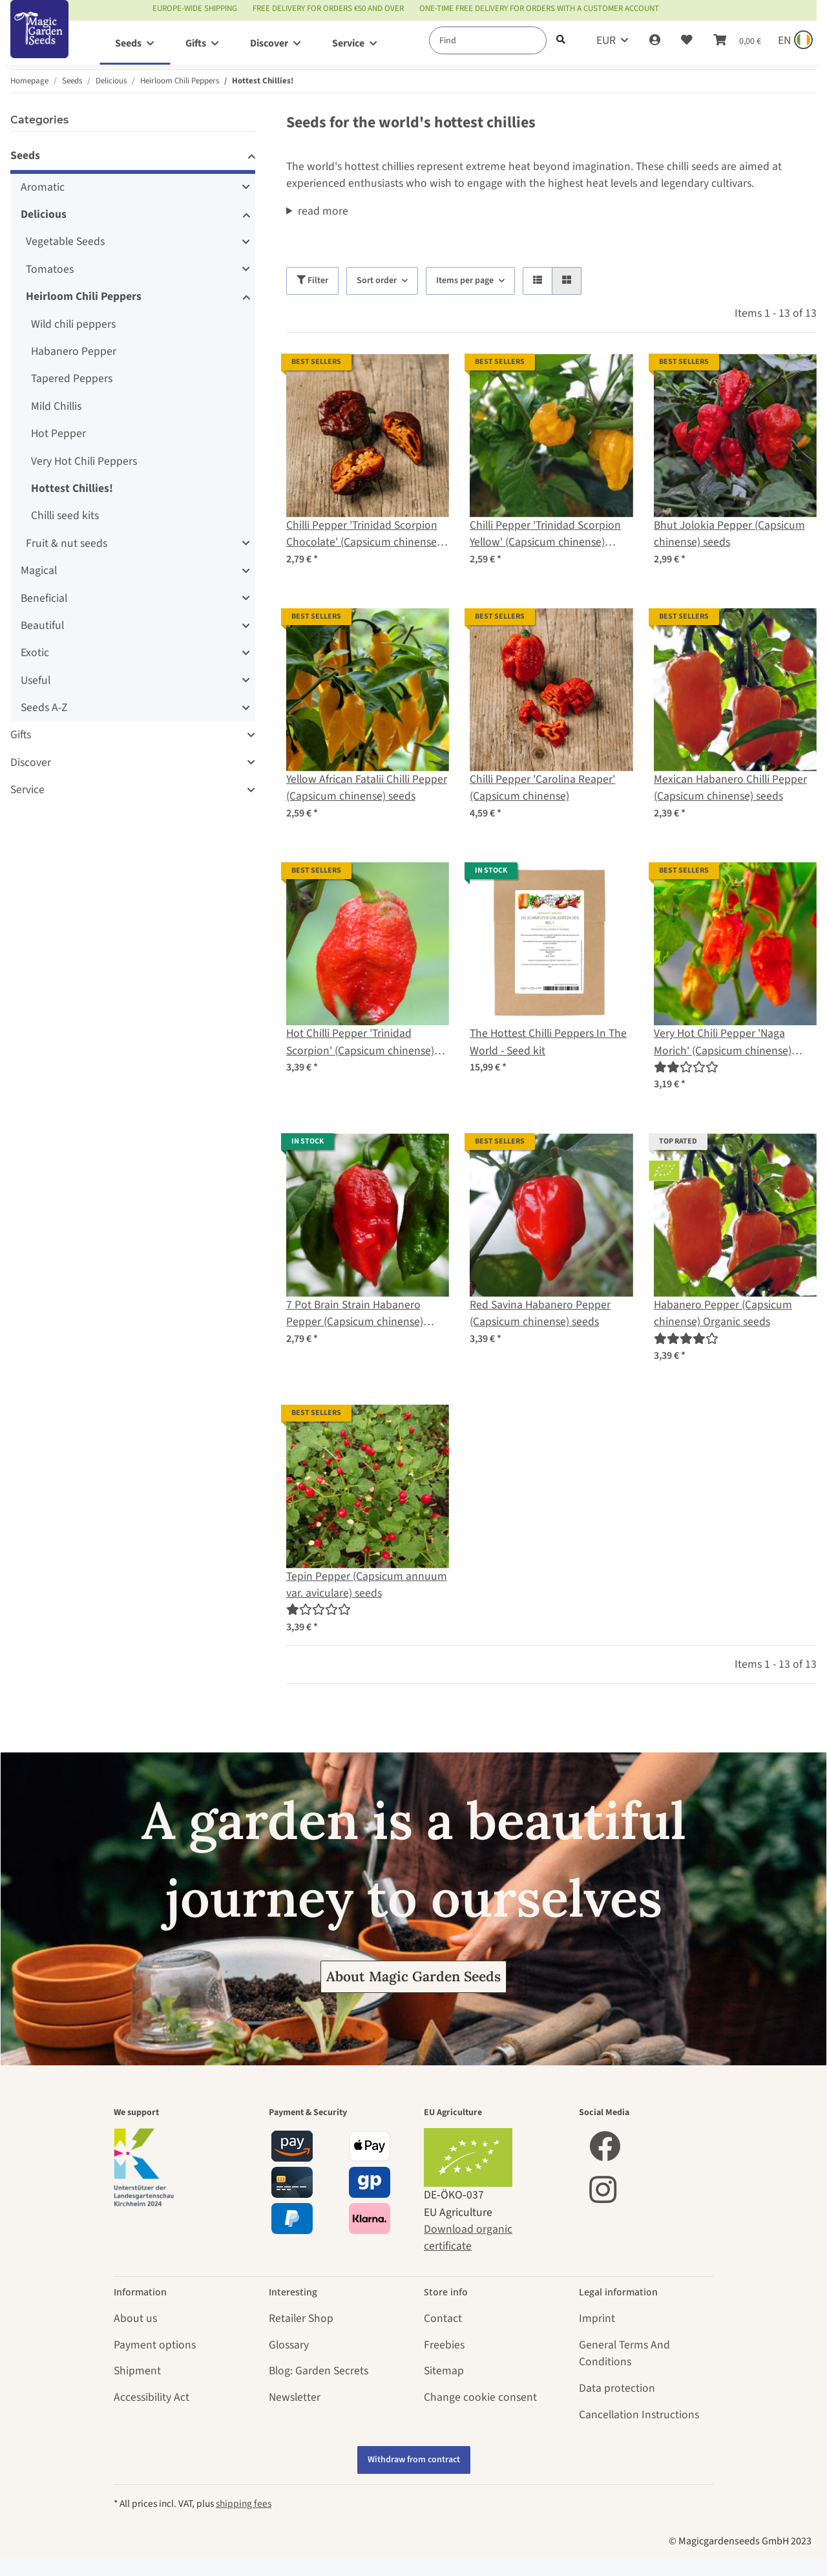  I want to click on Useful, so click(35, 680).